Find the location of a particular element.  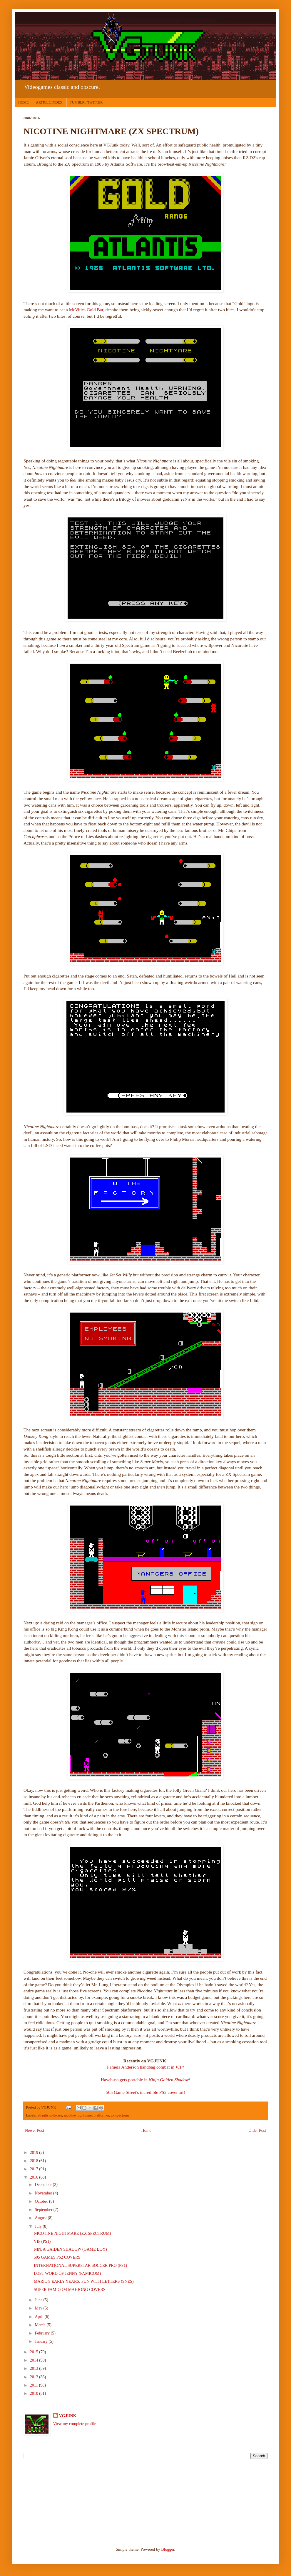

February is located at coordinates (43, 2333).